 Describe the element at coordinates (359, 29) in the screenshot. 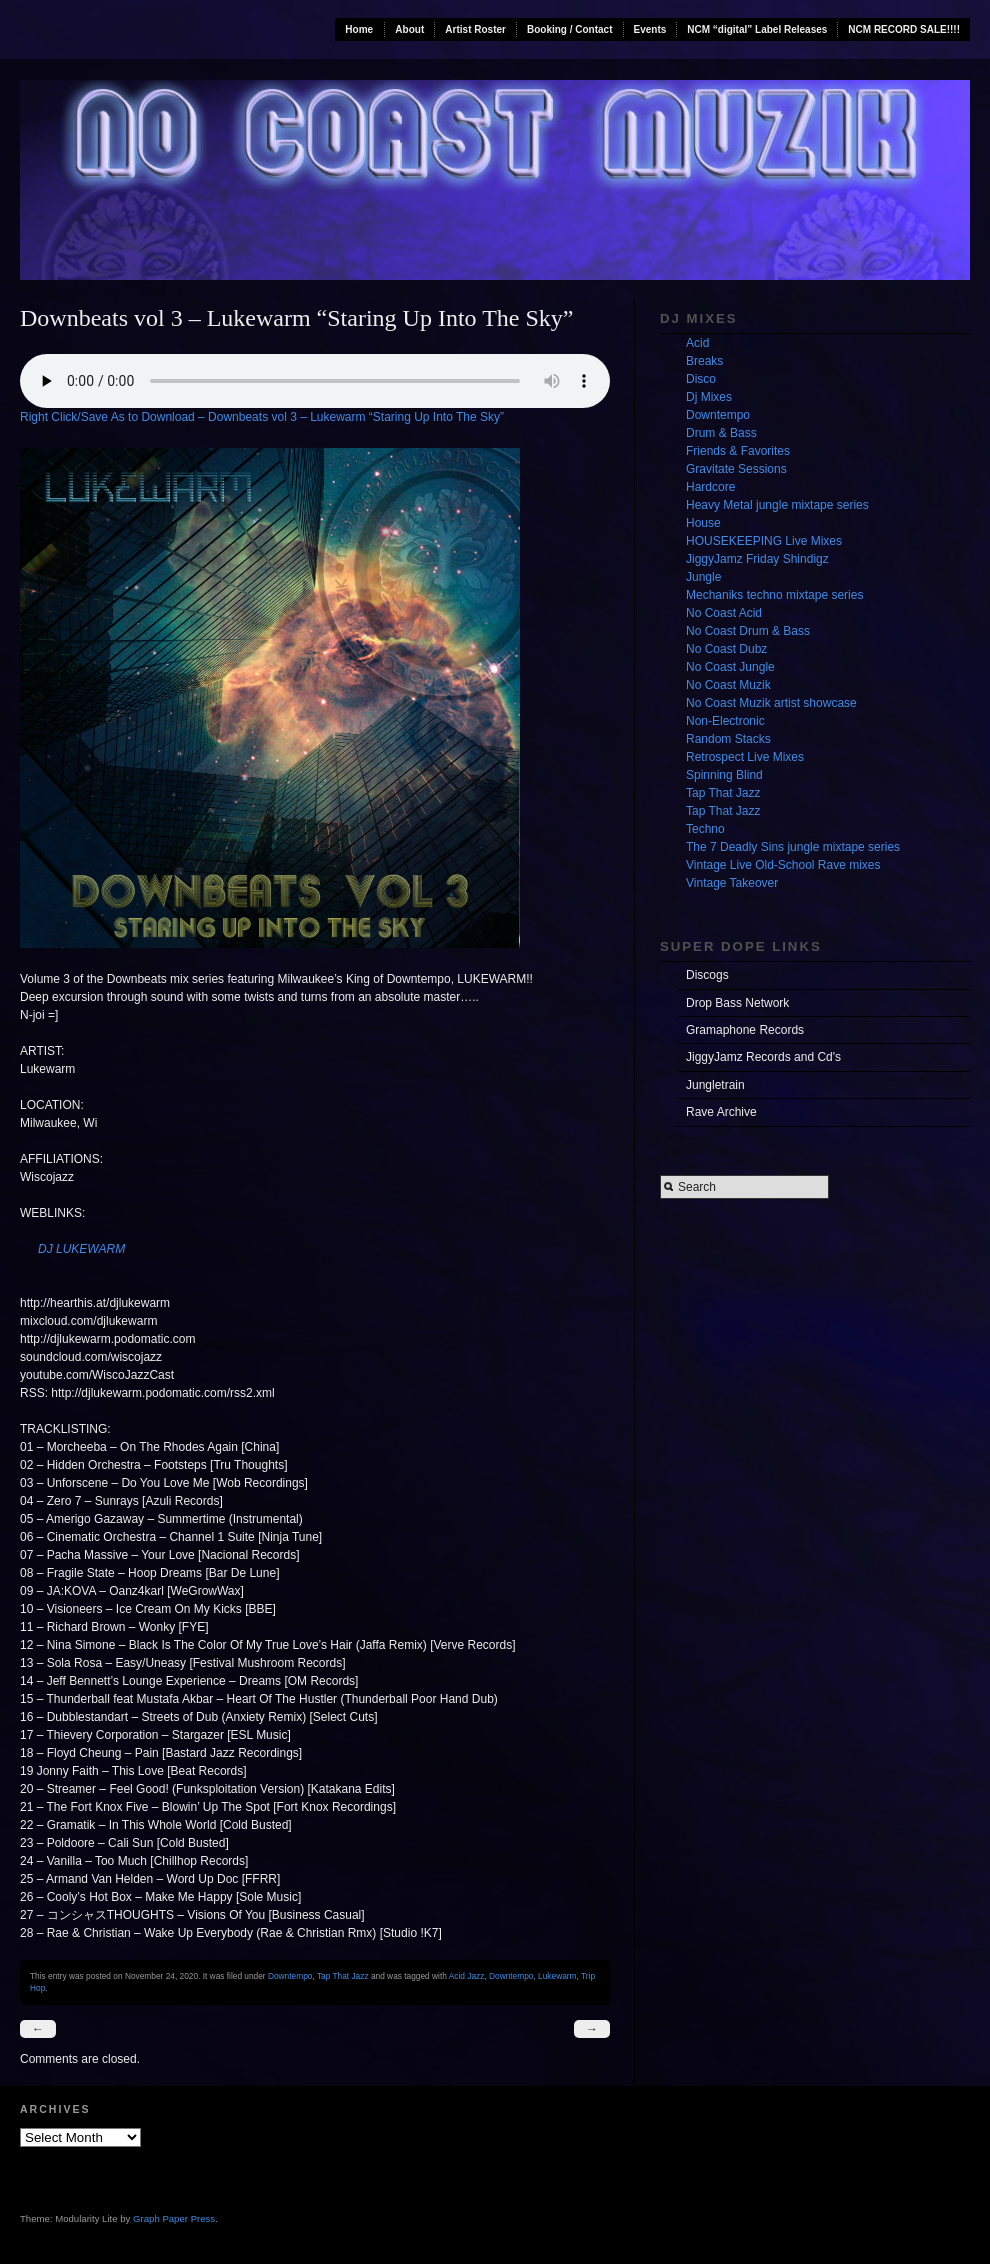

I see `Home` at that location.